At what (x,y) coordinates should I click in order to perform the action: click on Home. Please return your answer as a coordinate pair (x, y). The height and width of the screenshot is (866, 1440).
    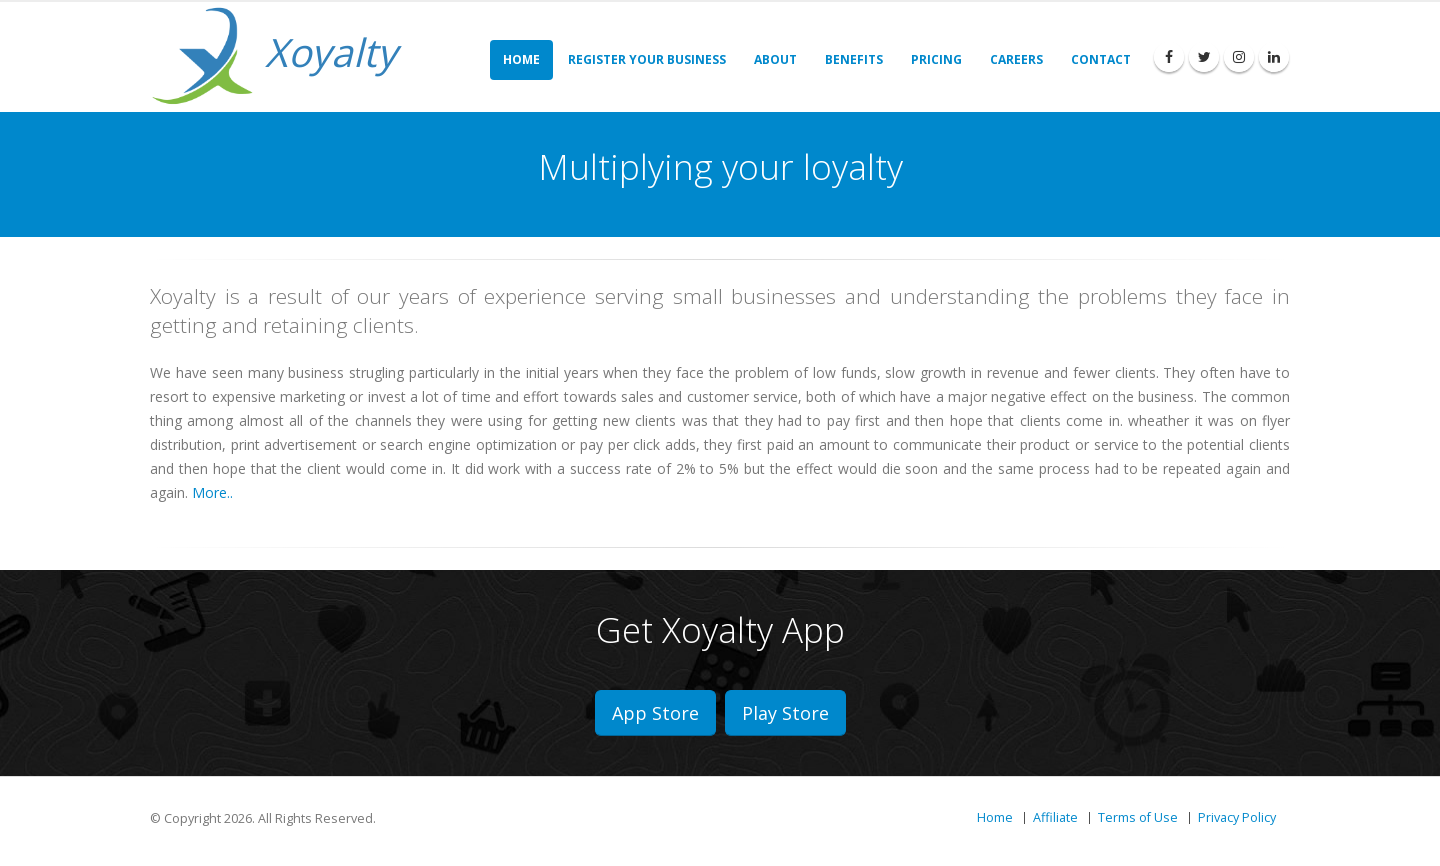
    Looking at the image, I should click on (521, 59).